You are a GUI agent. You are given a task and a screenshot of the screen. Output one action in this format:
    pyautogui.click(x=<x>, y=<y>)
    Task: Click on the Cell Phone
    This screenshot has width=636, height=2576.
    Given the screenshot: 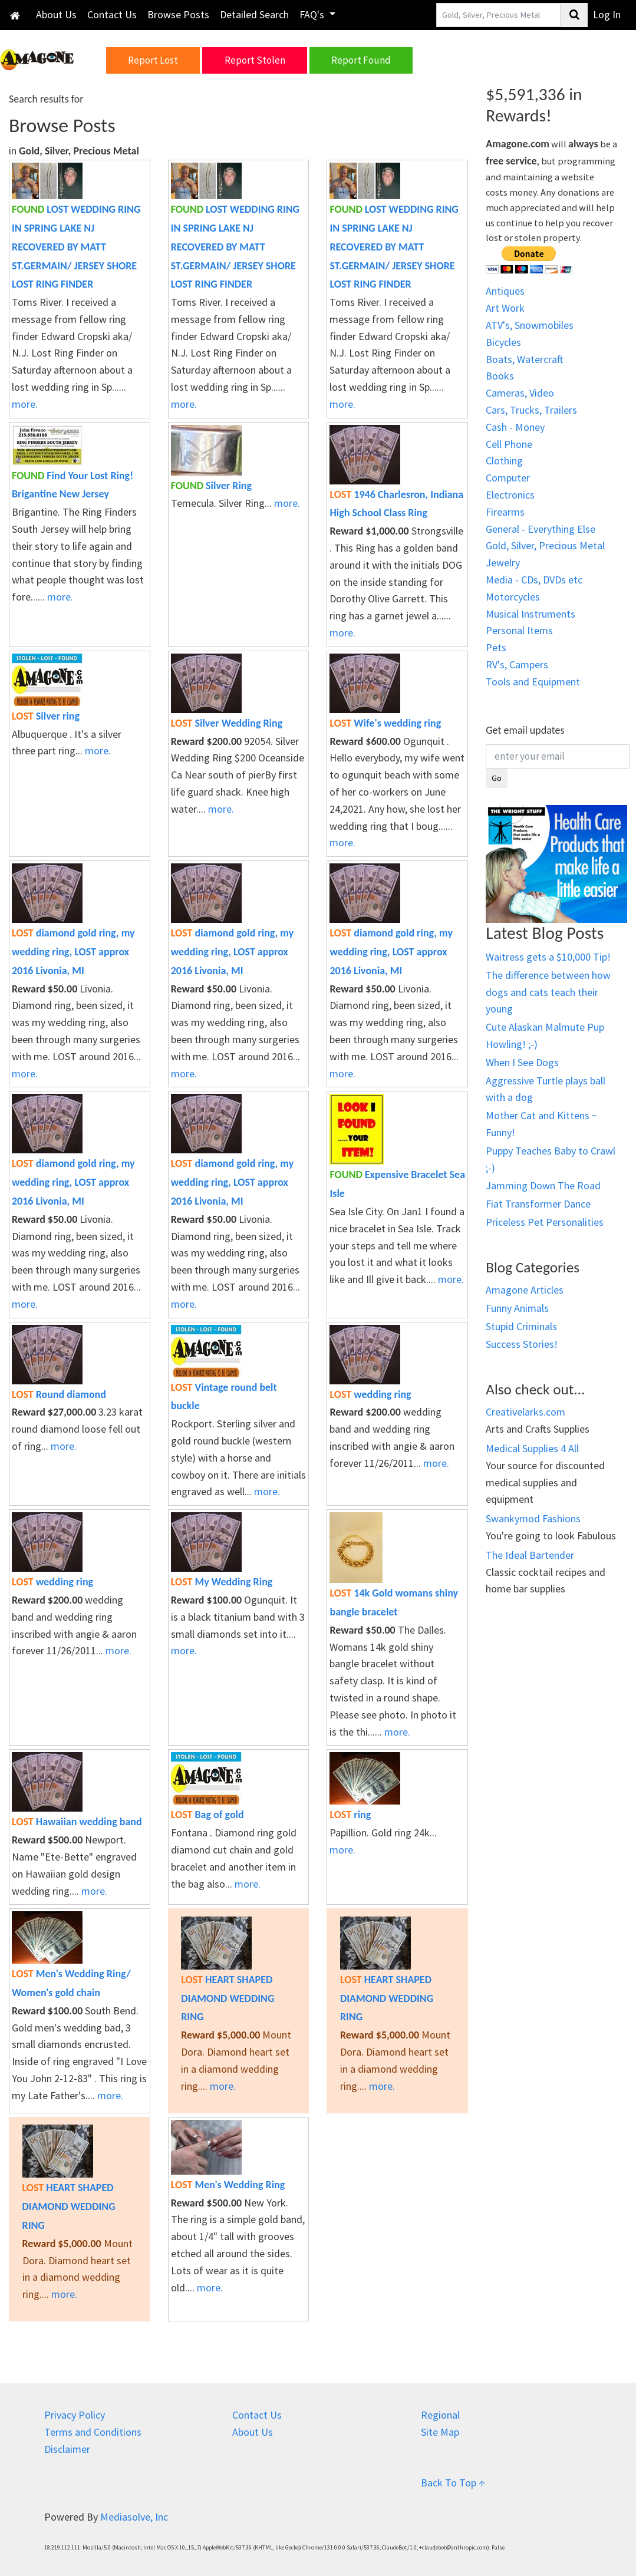 What is the action you would take?
    pyautogui.click(x=509, y=444)
    